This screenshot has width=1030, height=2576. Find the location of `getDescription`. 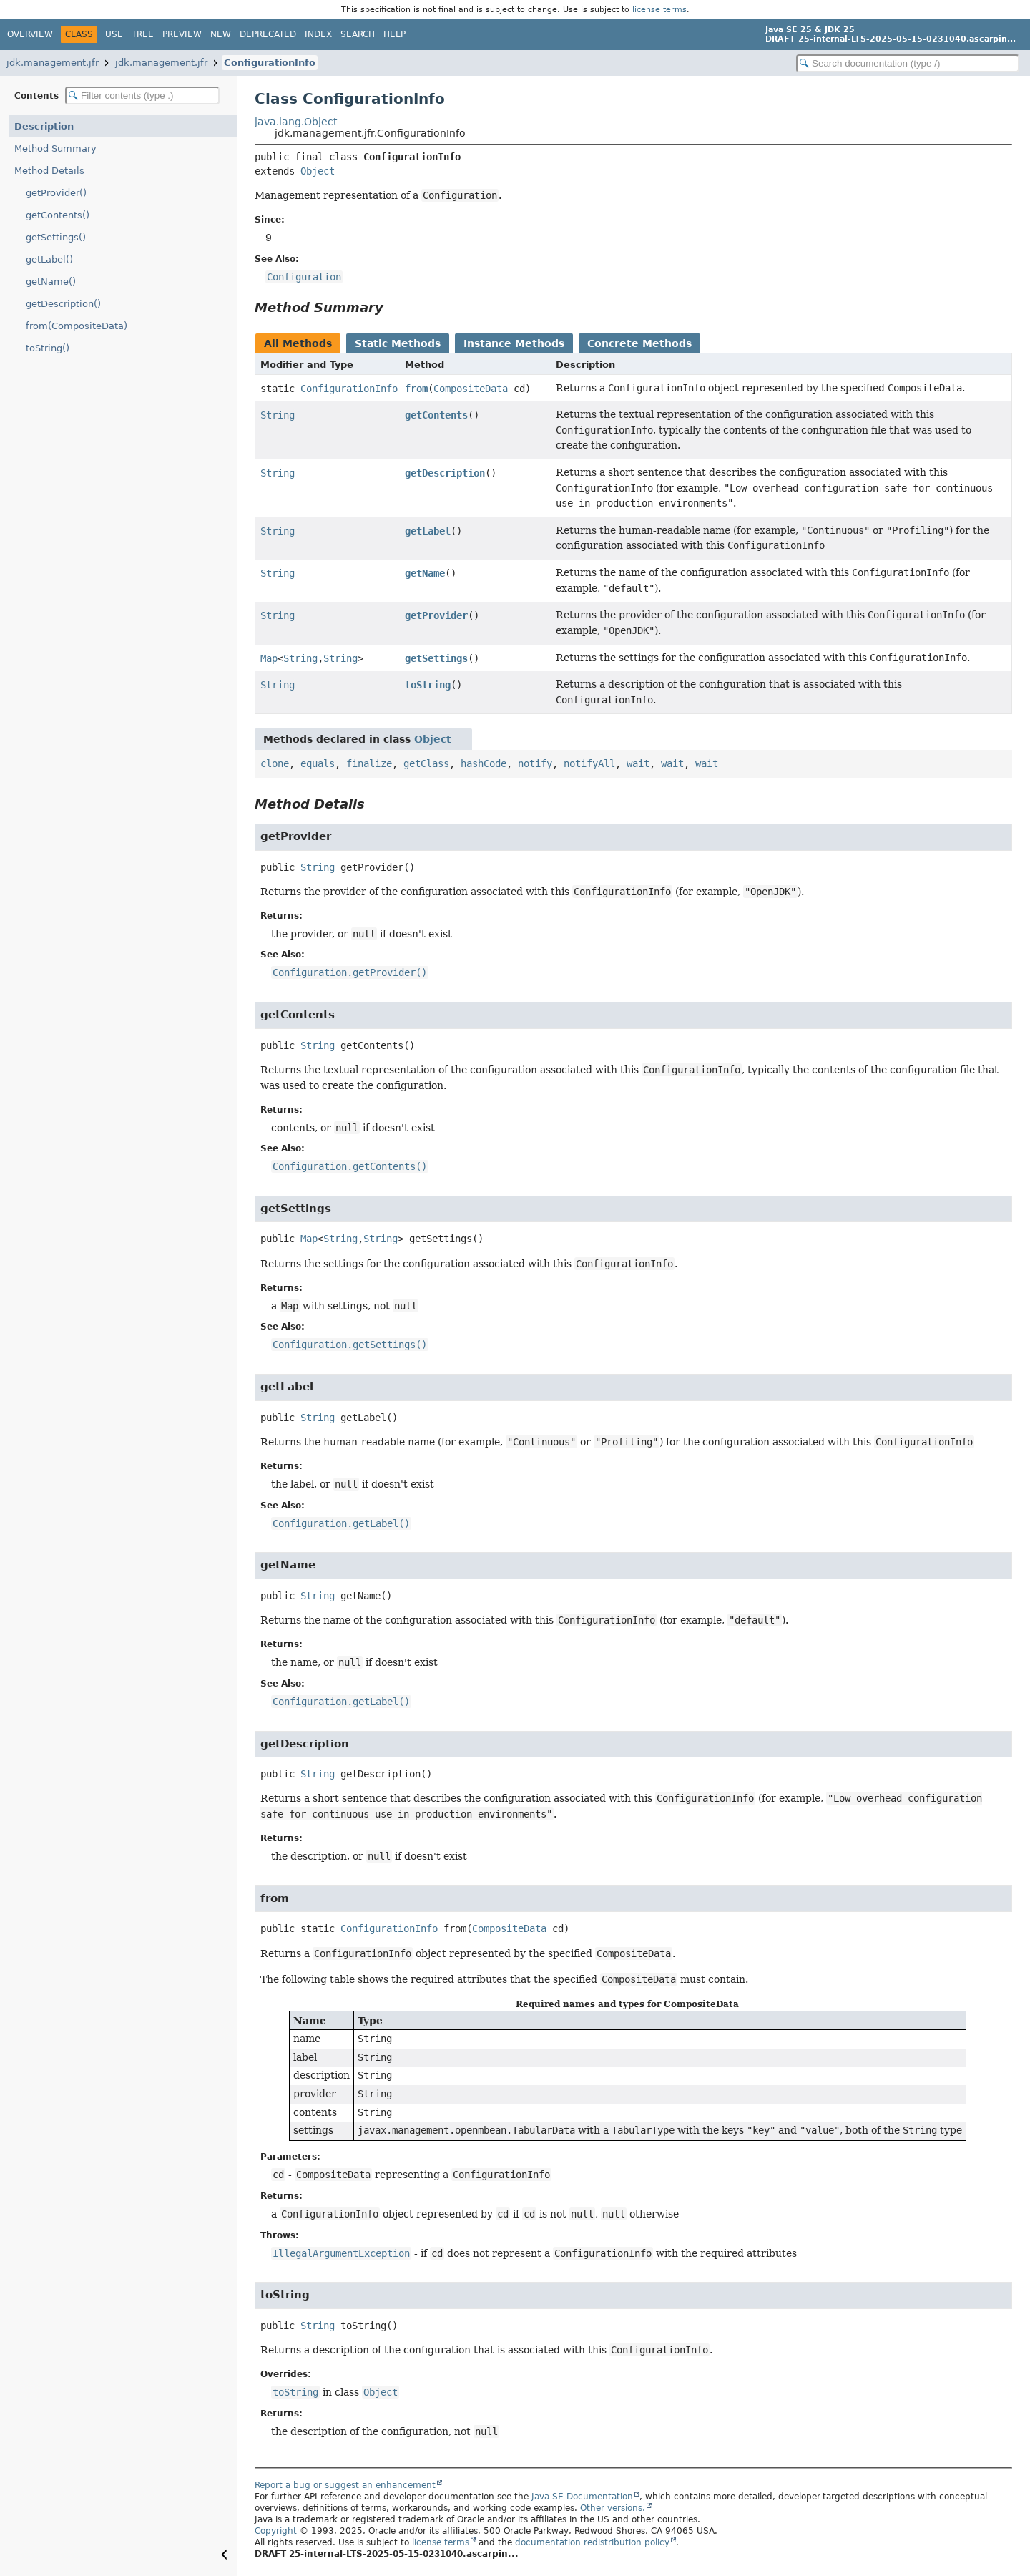

getDescription is located at coordinates (445, 473).